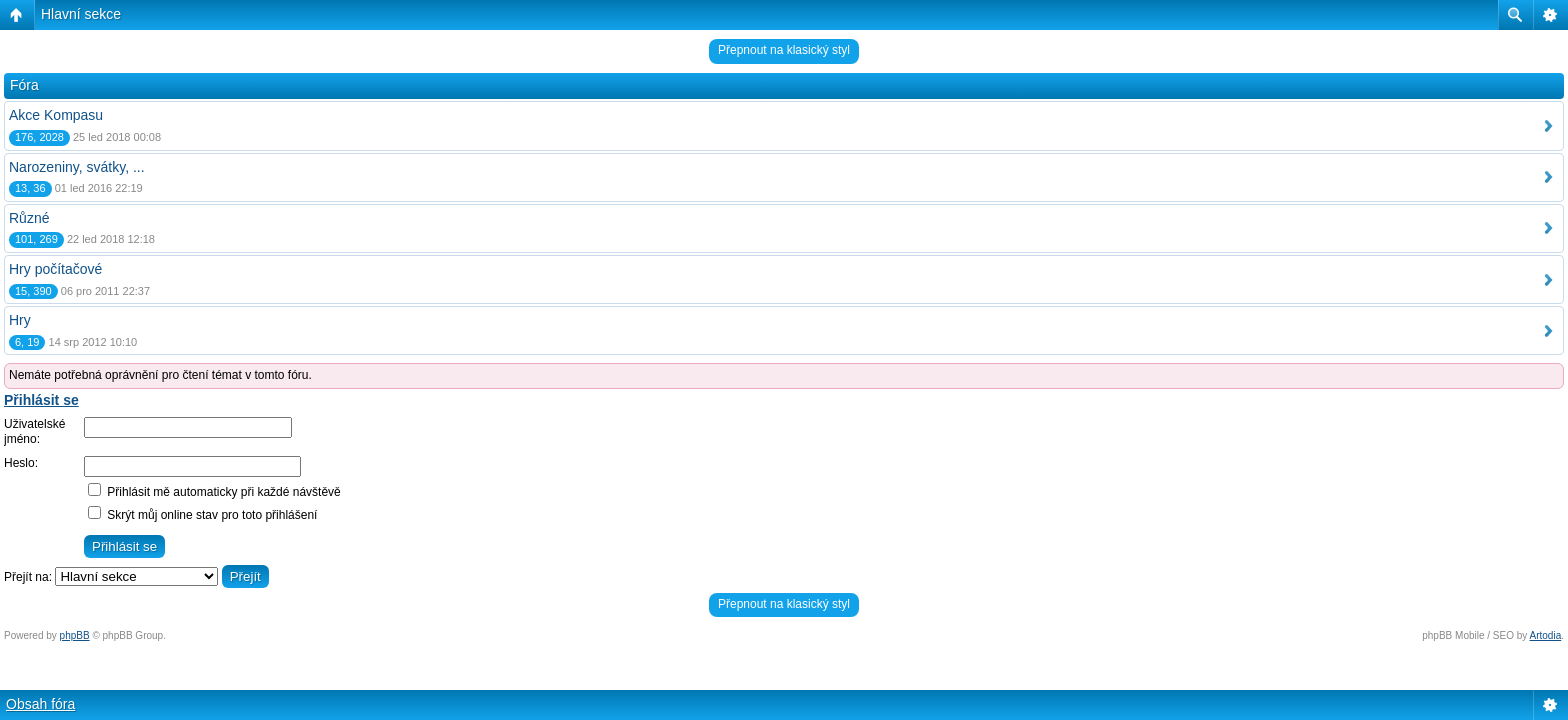  Describe the element at coordinates (41, 400) in the screenshot. I see `Přihlásit se` at that location.